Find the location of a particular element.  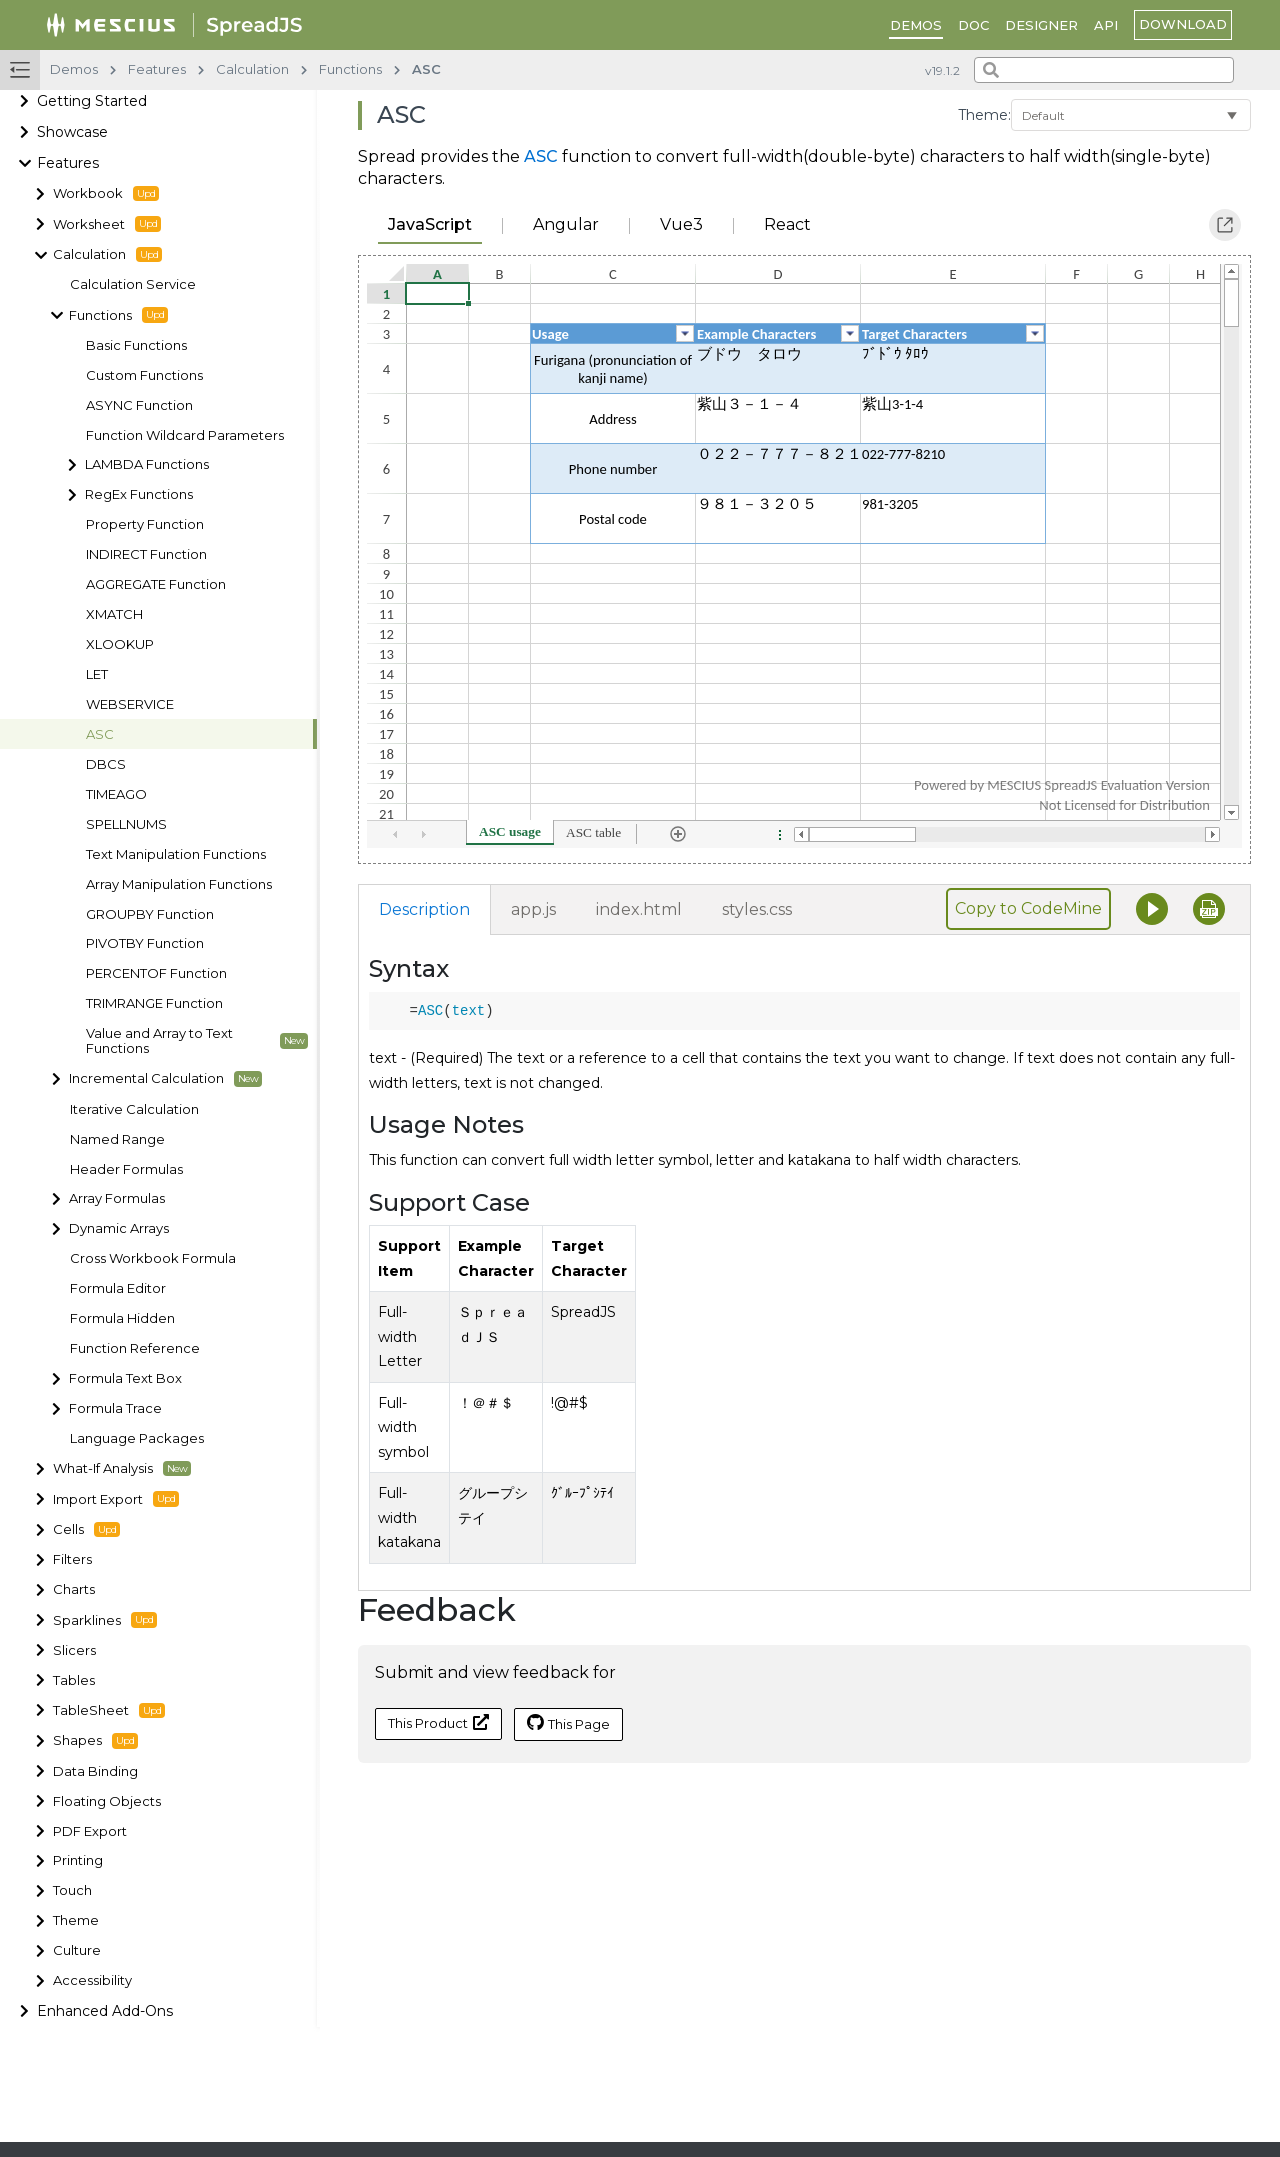

Incremental Calculation is located at coordinates (165, 1079).